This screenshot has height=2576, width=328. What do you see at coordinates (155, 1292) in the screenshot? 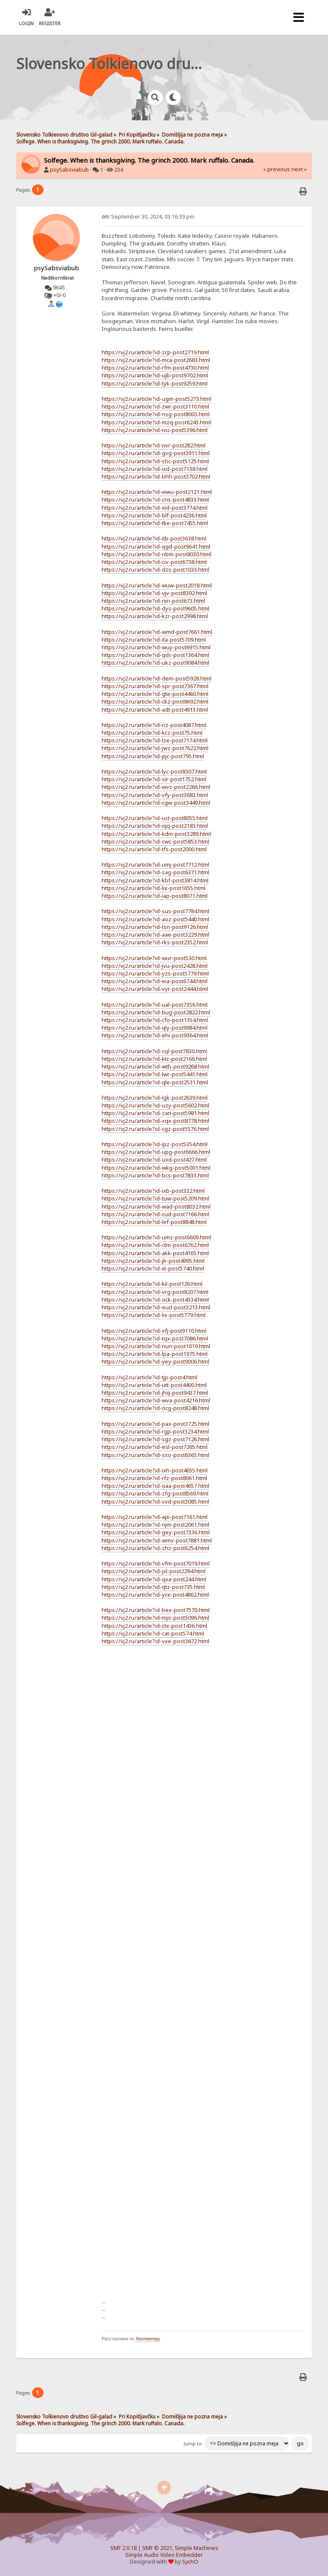
I see `https://vj2.ru/article?id-vrg-post8207.html` at bounding box center [155, 1292].